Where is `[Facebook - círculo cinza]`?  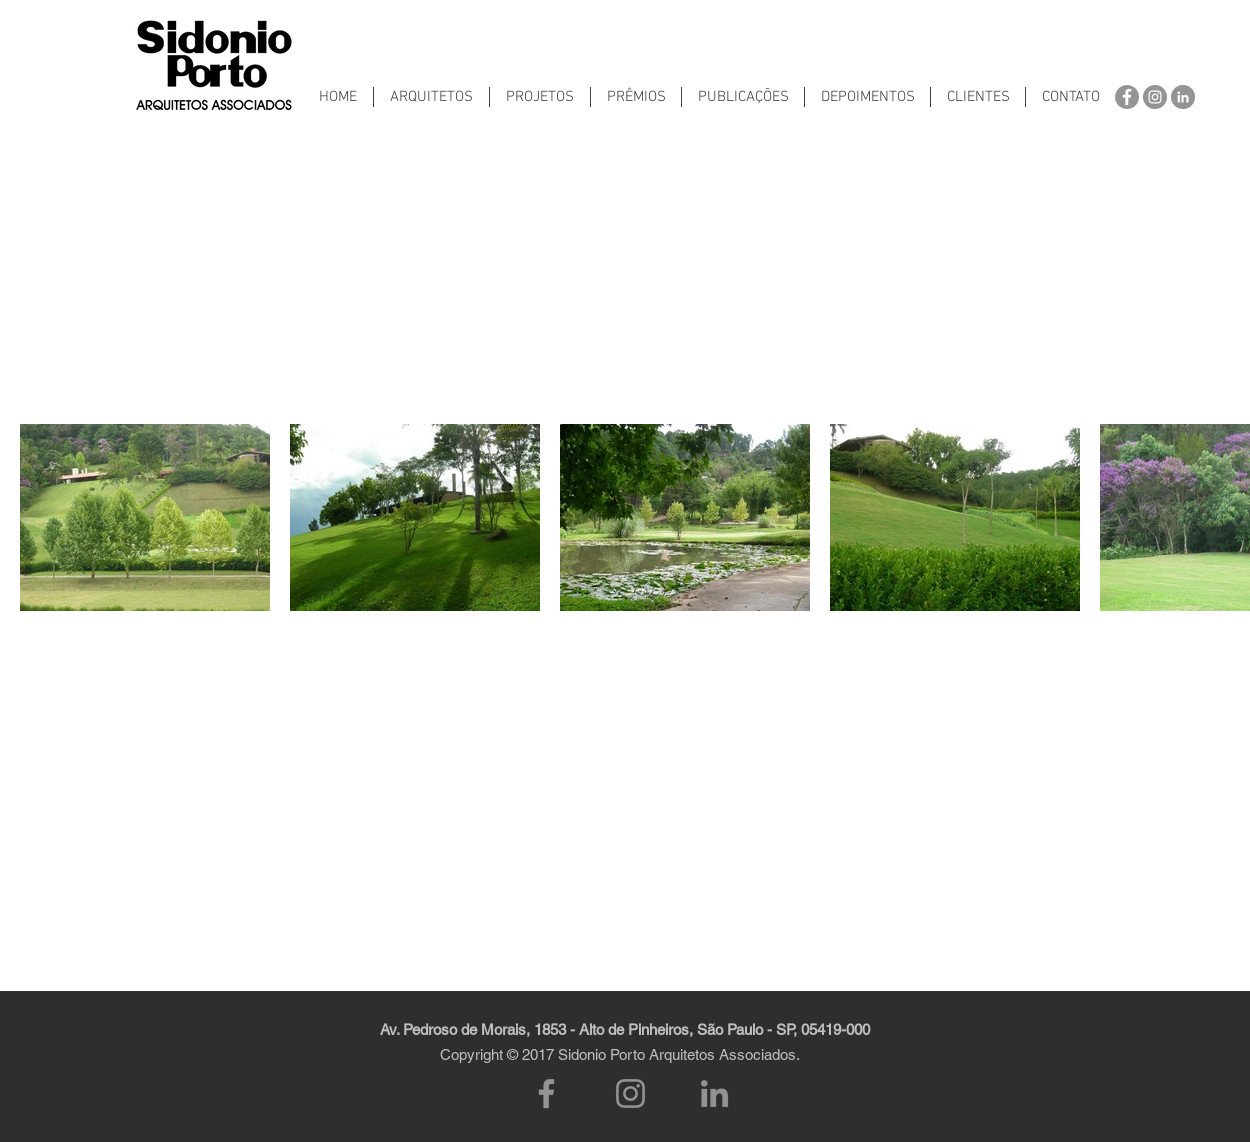 [Facebook - círculo cinza] is located at coordinates (1127, 97).